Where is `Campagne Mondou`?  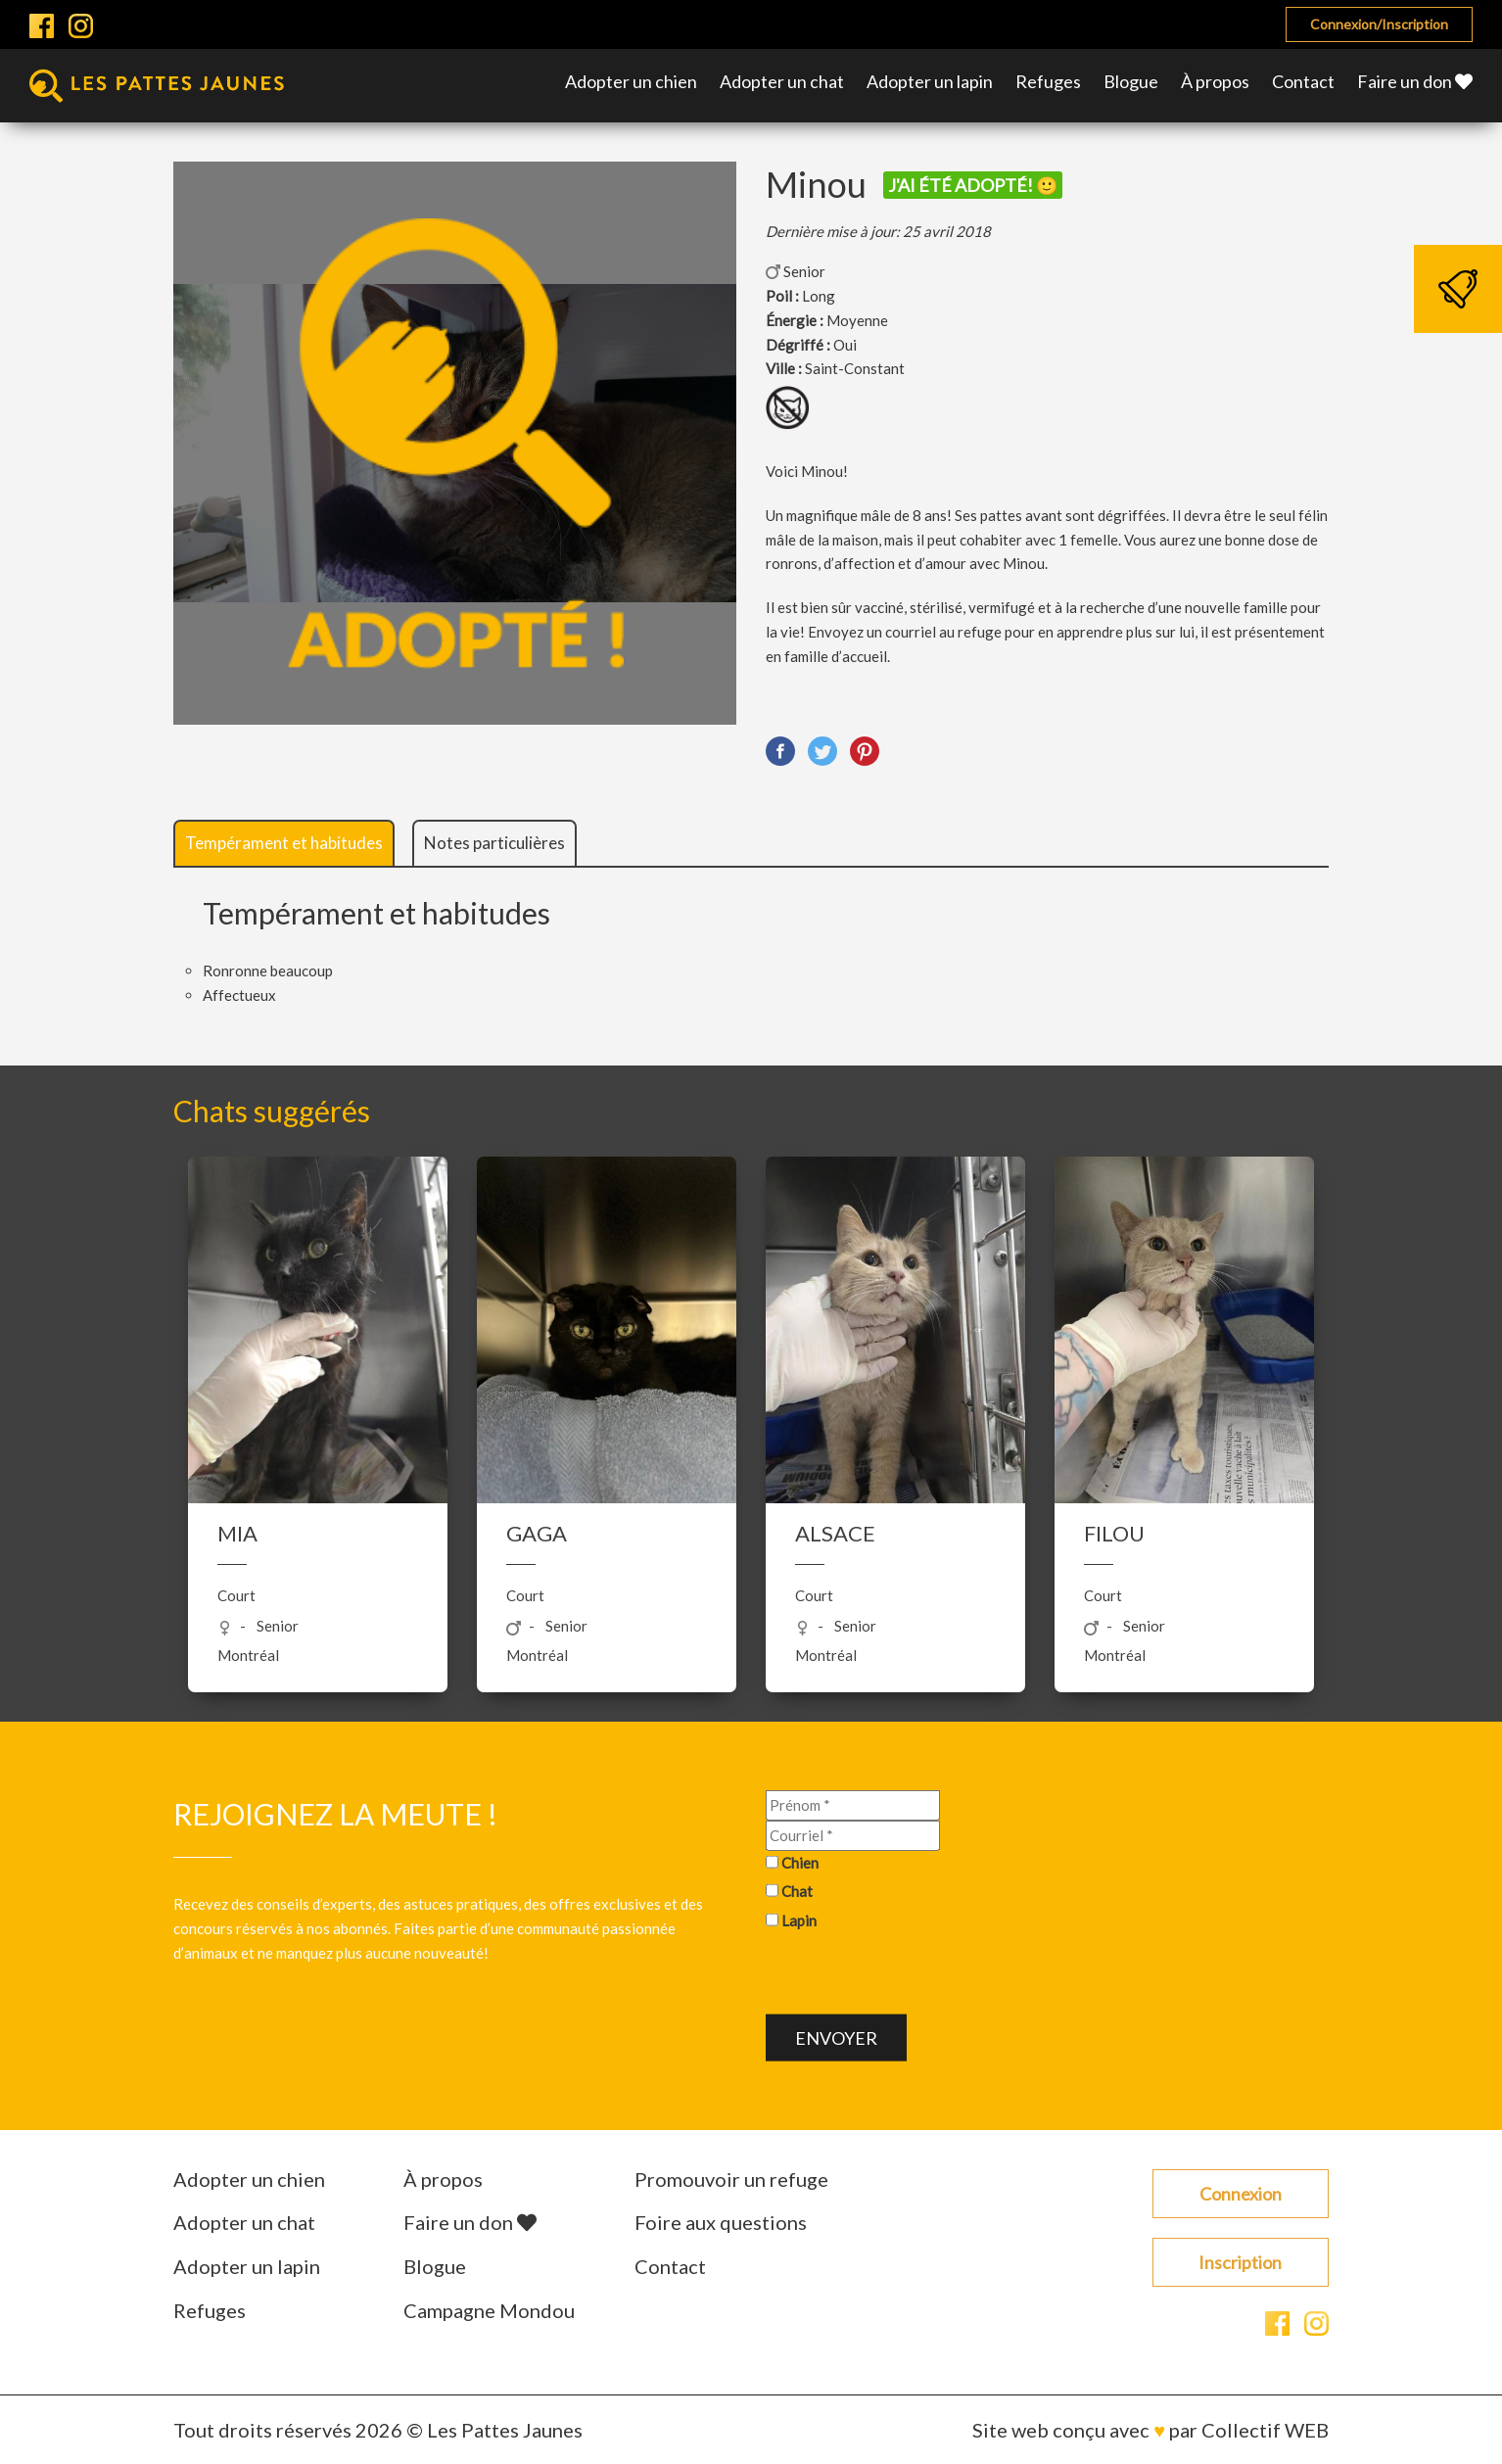
Campagne Mondou is located at coordinates (489, 2310).